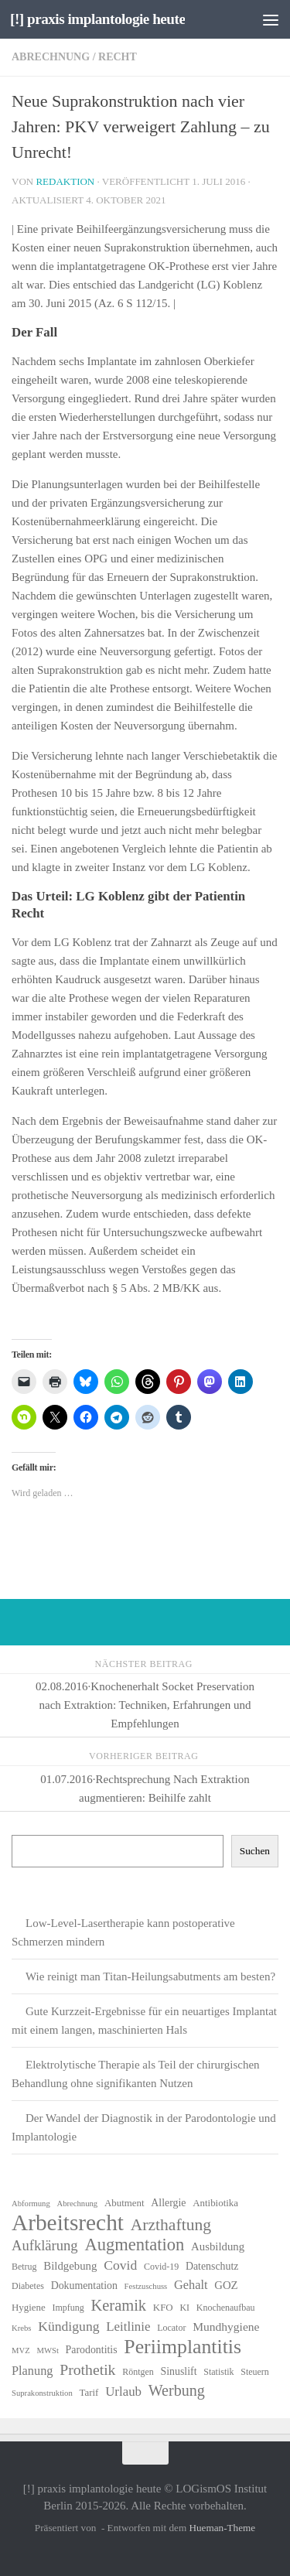 Image resolution: width=290 pixels, height=2576 pixels. Describe the element at coordinates (97, 19) in the screenshot. I see `[!] praxis implantologie heute` at that location.